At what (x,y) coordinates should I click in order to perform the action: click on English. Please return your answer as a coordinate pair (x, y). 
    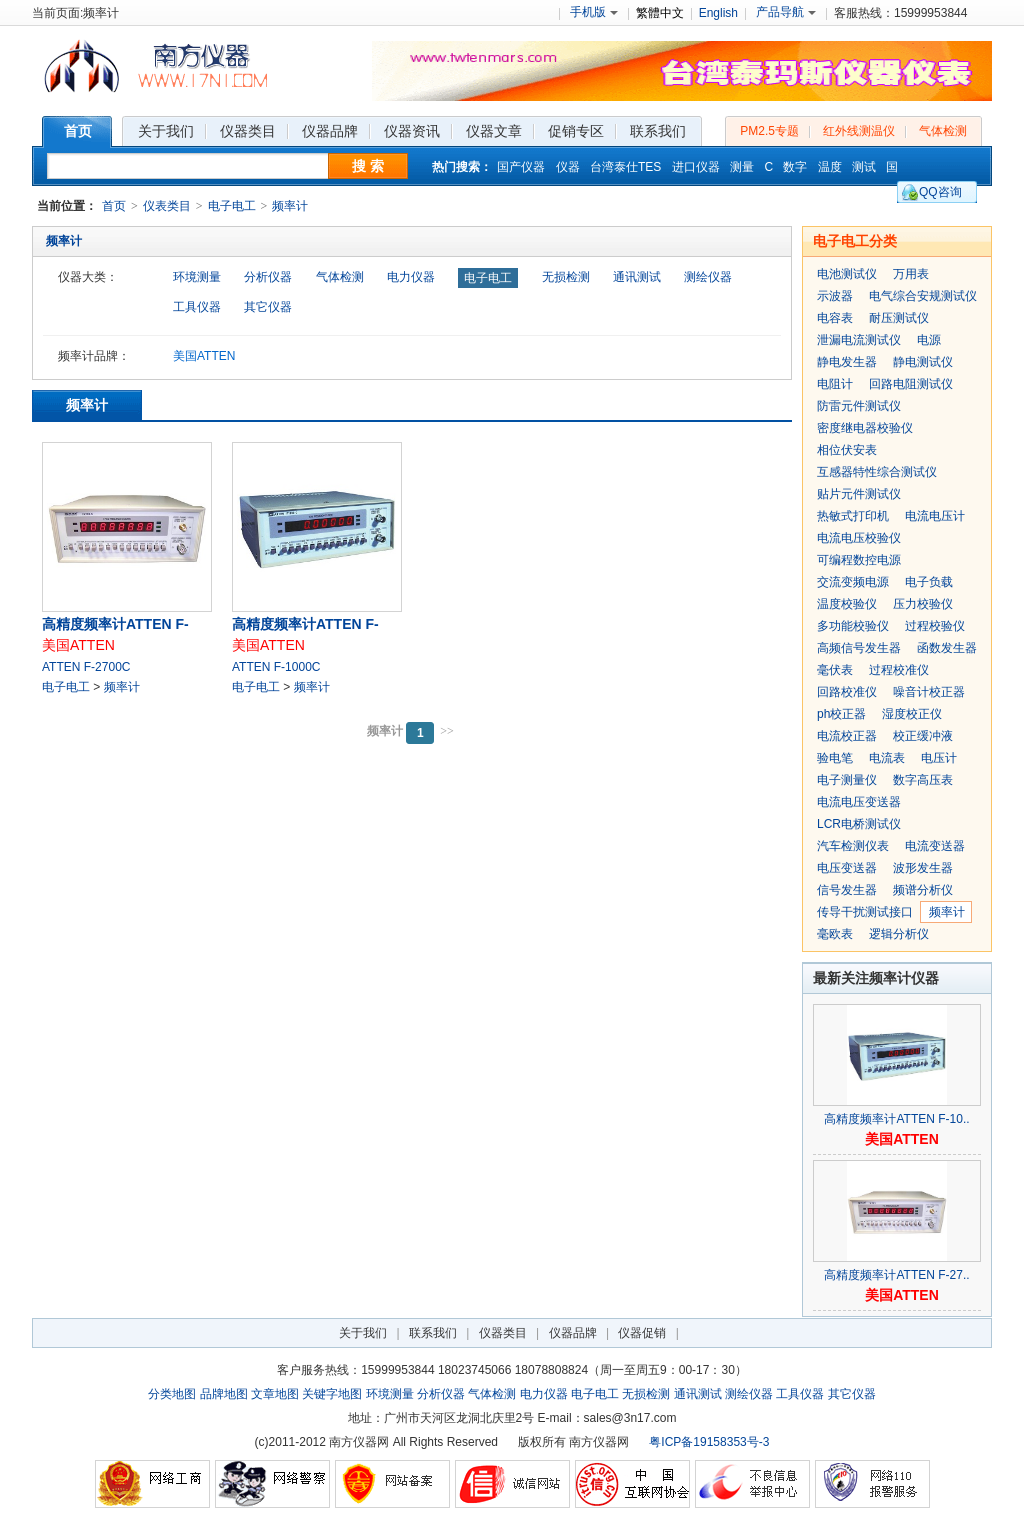
    Looking at the image, I should click on (718, 13).